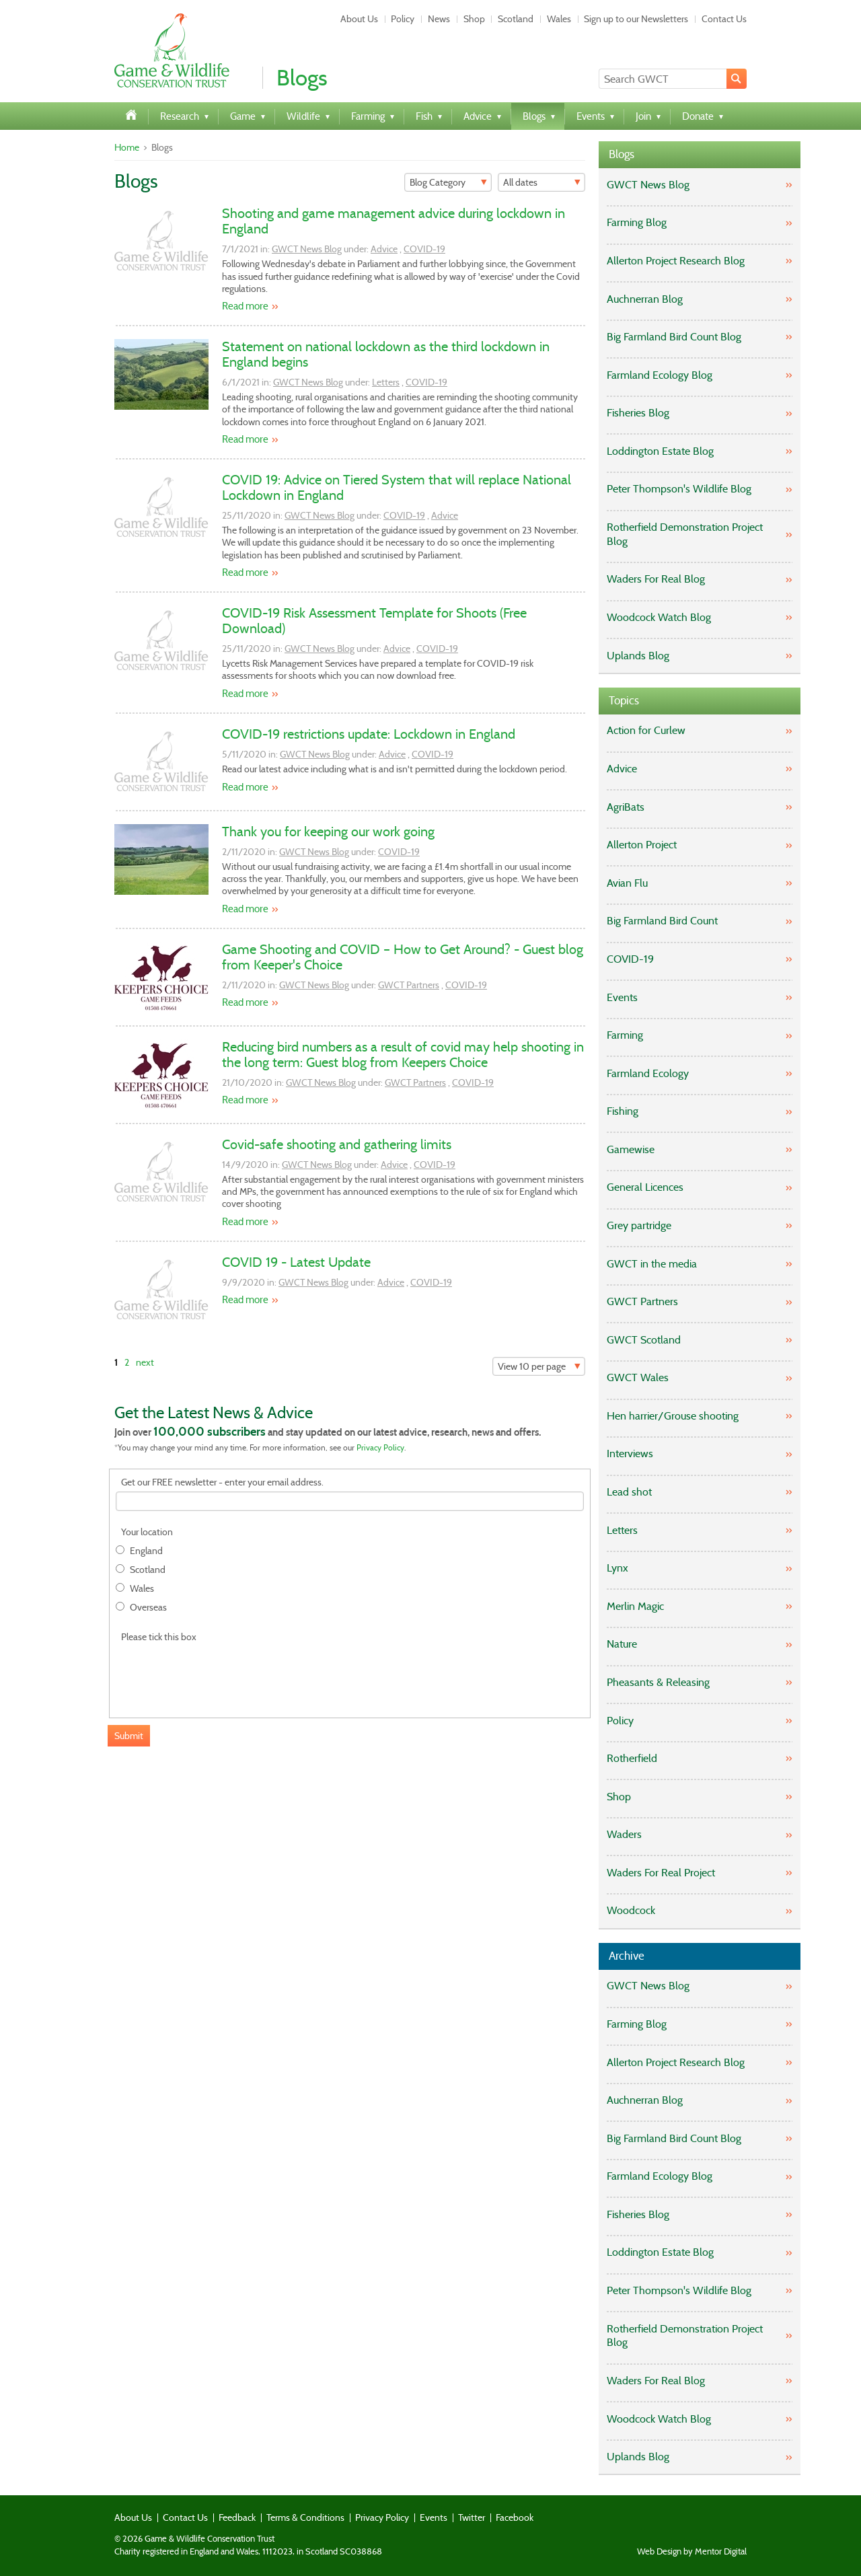  What do you see at coordinates (146, 1551) in the screenshot?
I see `England` at bounding box center [146, 1551].